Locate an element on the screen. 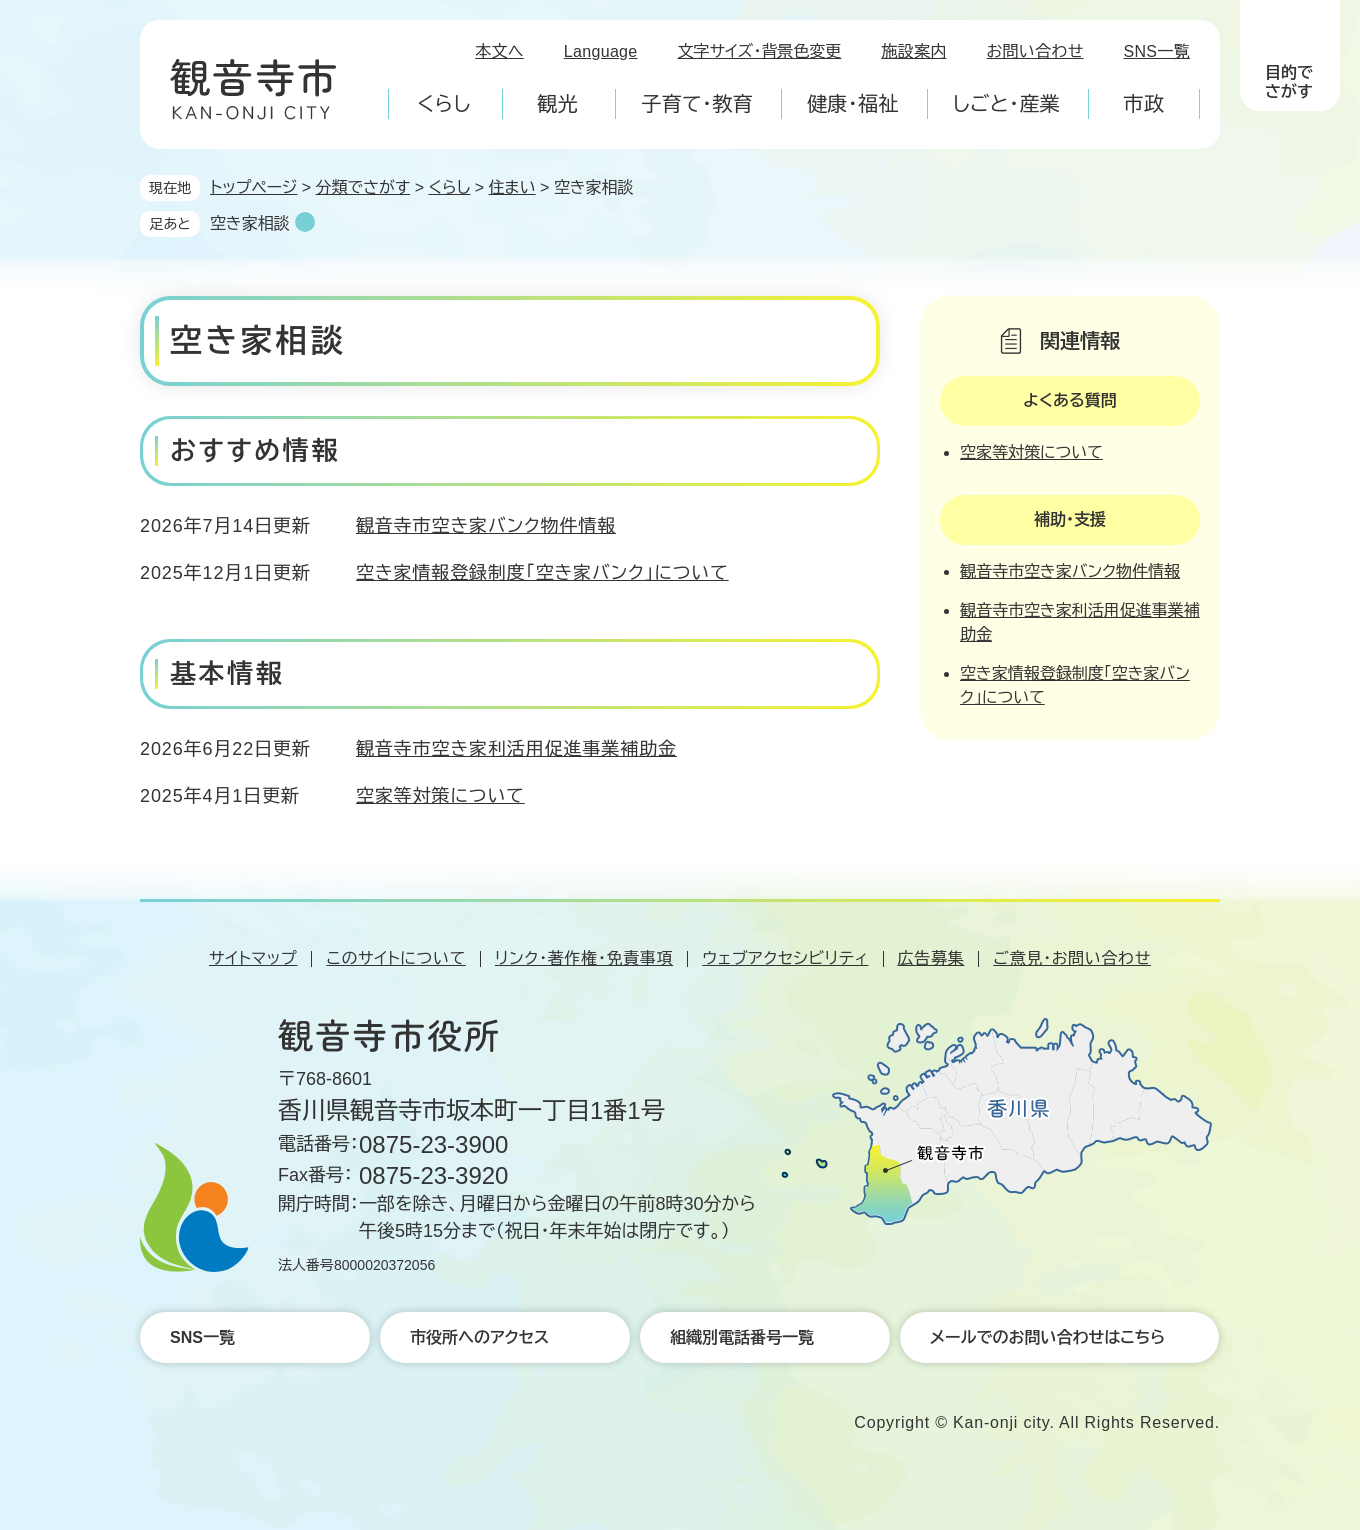 The height and width of the screenshot is (1530, 1360). 組織別電話番号一覧 is located at coordinates (742, 1337).